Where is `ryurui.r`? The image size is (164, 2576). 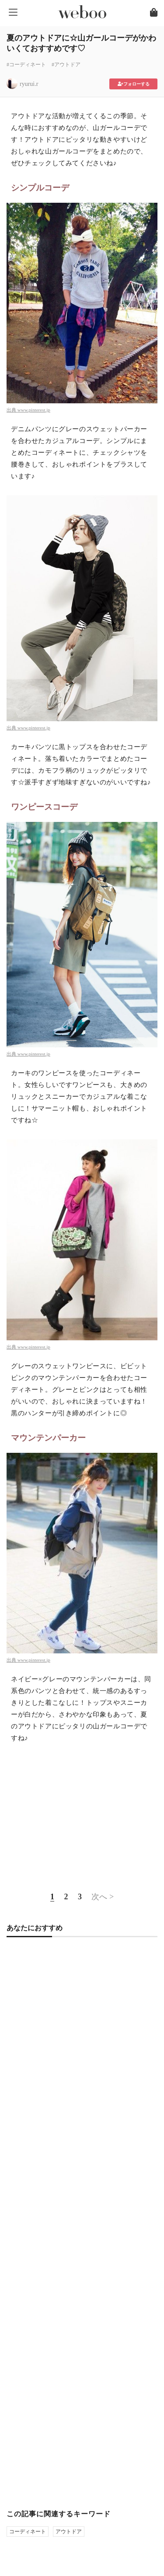
ryurui.r is located at coordinates (29, 84).